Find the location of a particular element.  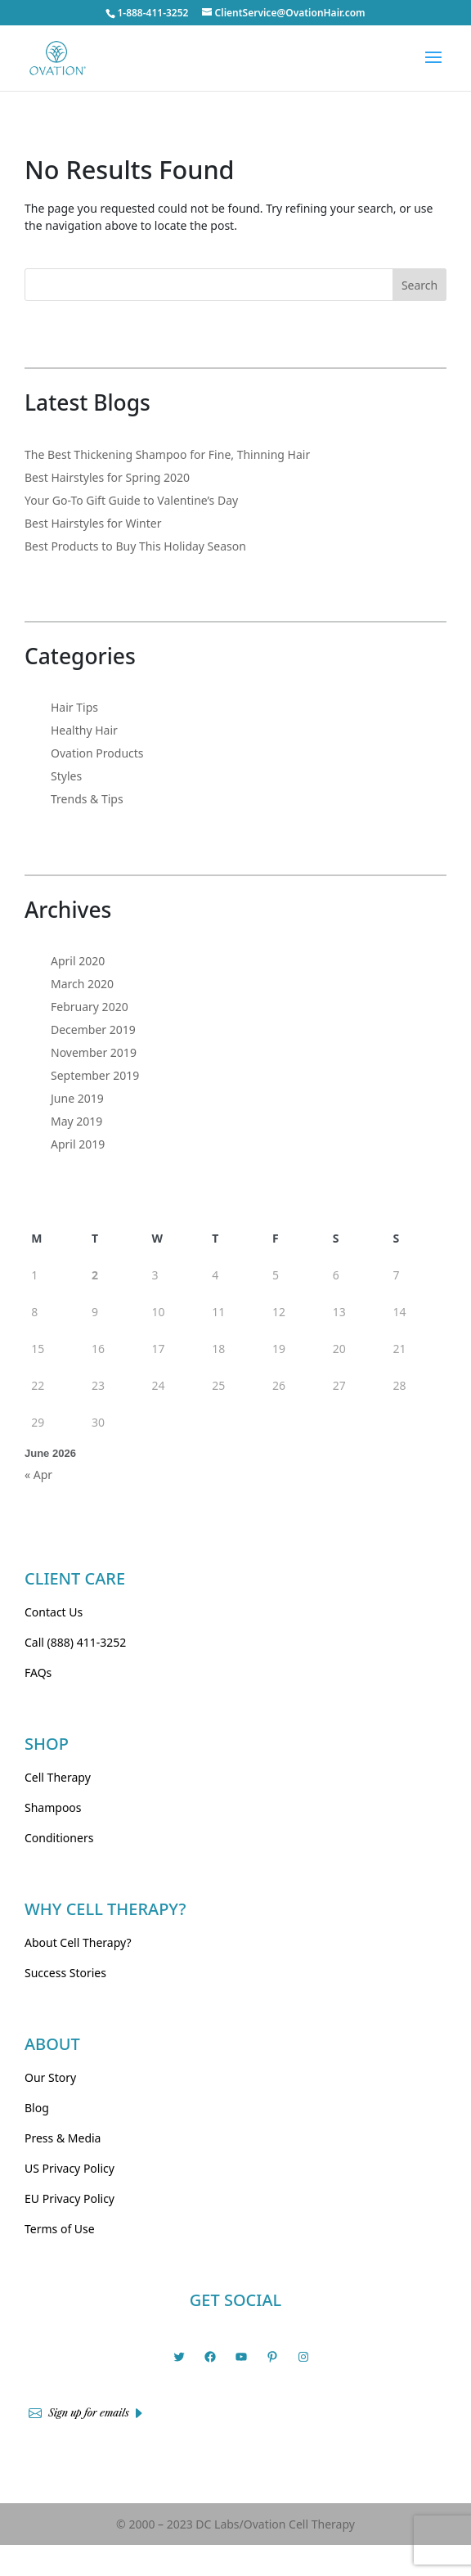

Styles is located at coordinates (66, 776).